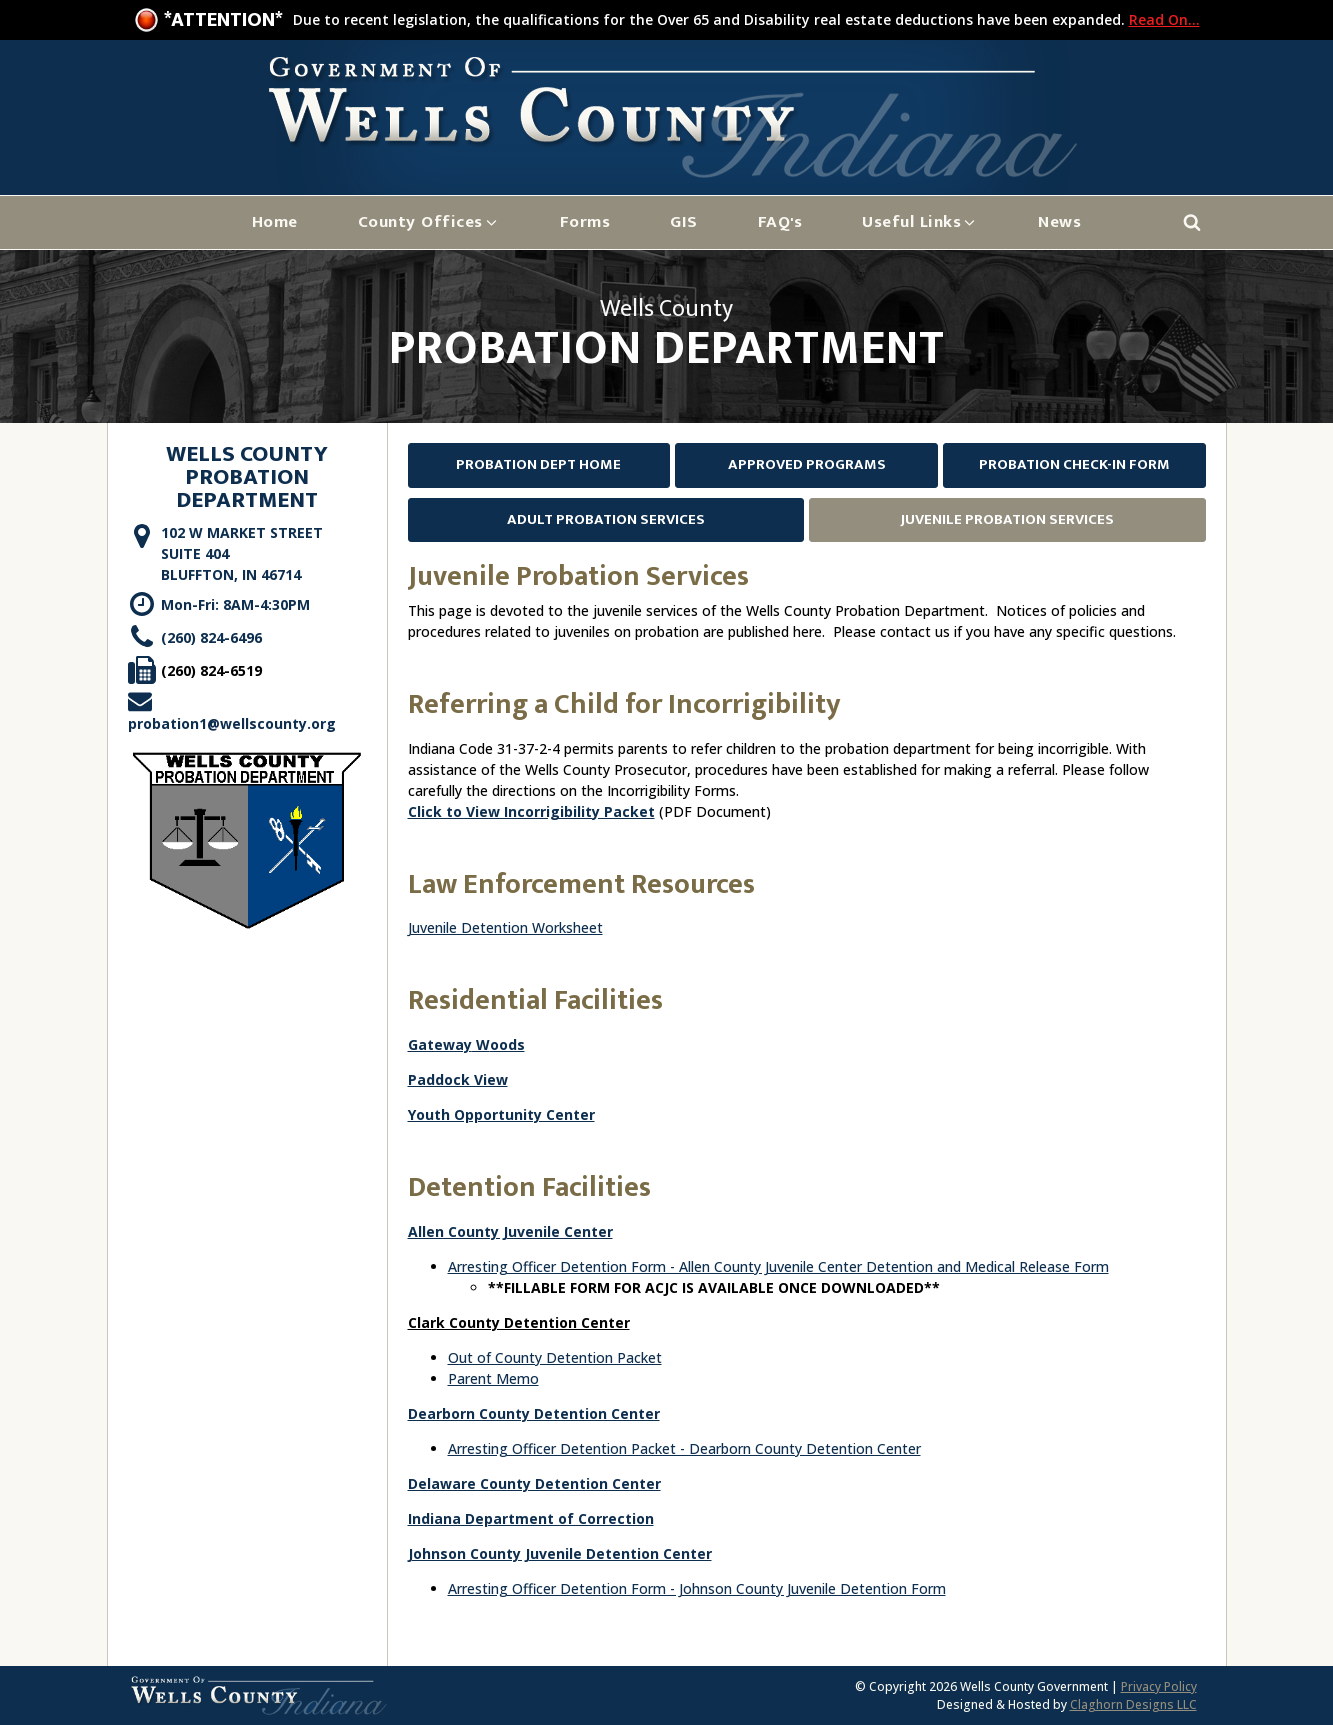 This screenshot has width=1333, height=1725. Describe the element at coordinates (493, 1378) in the screenshot. I see `Parent Memo` at that location.